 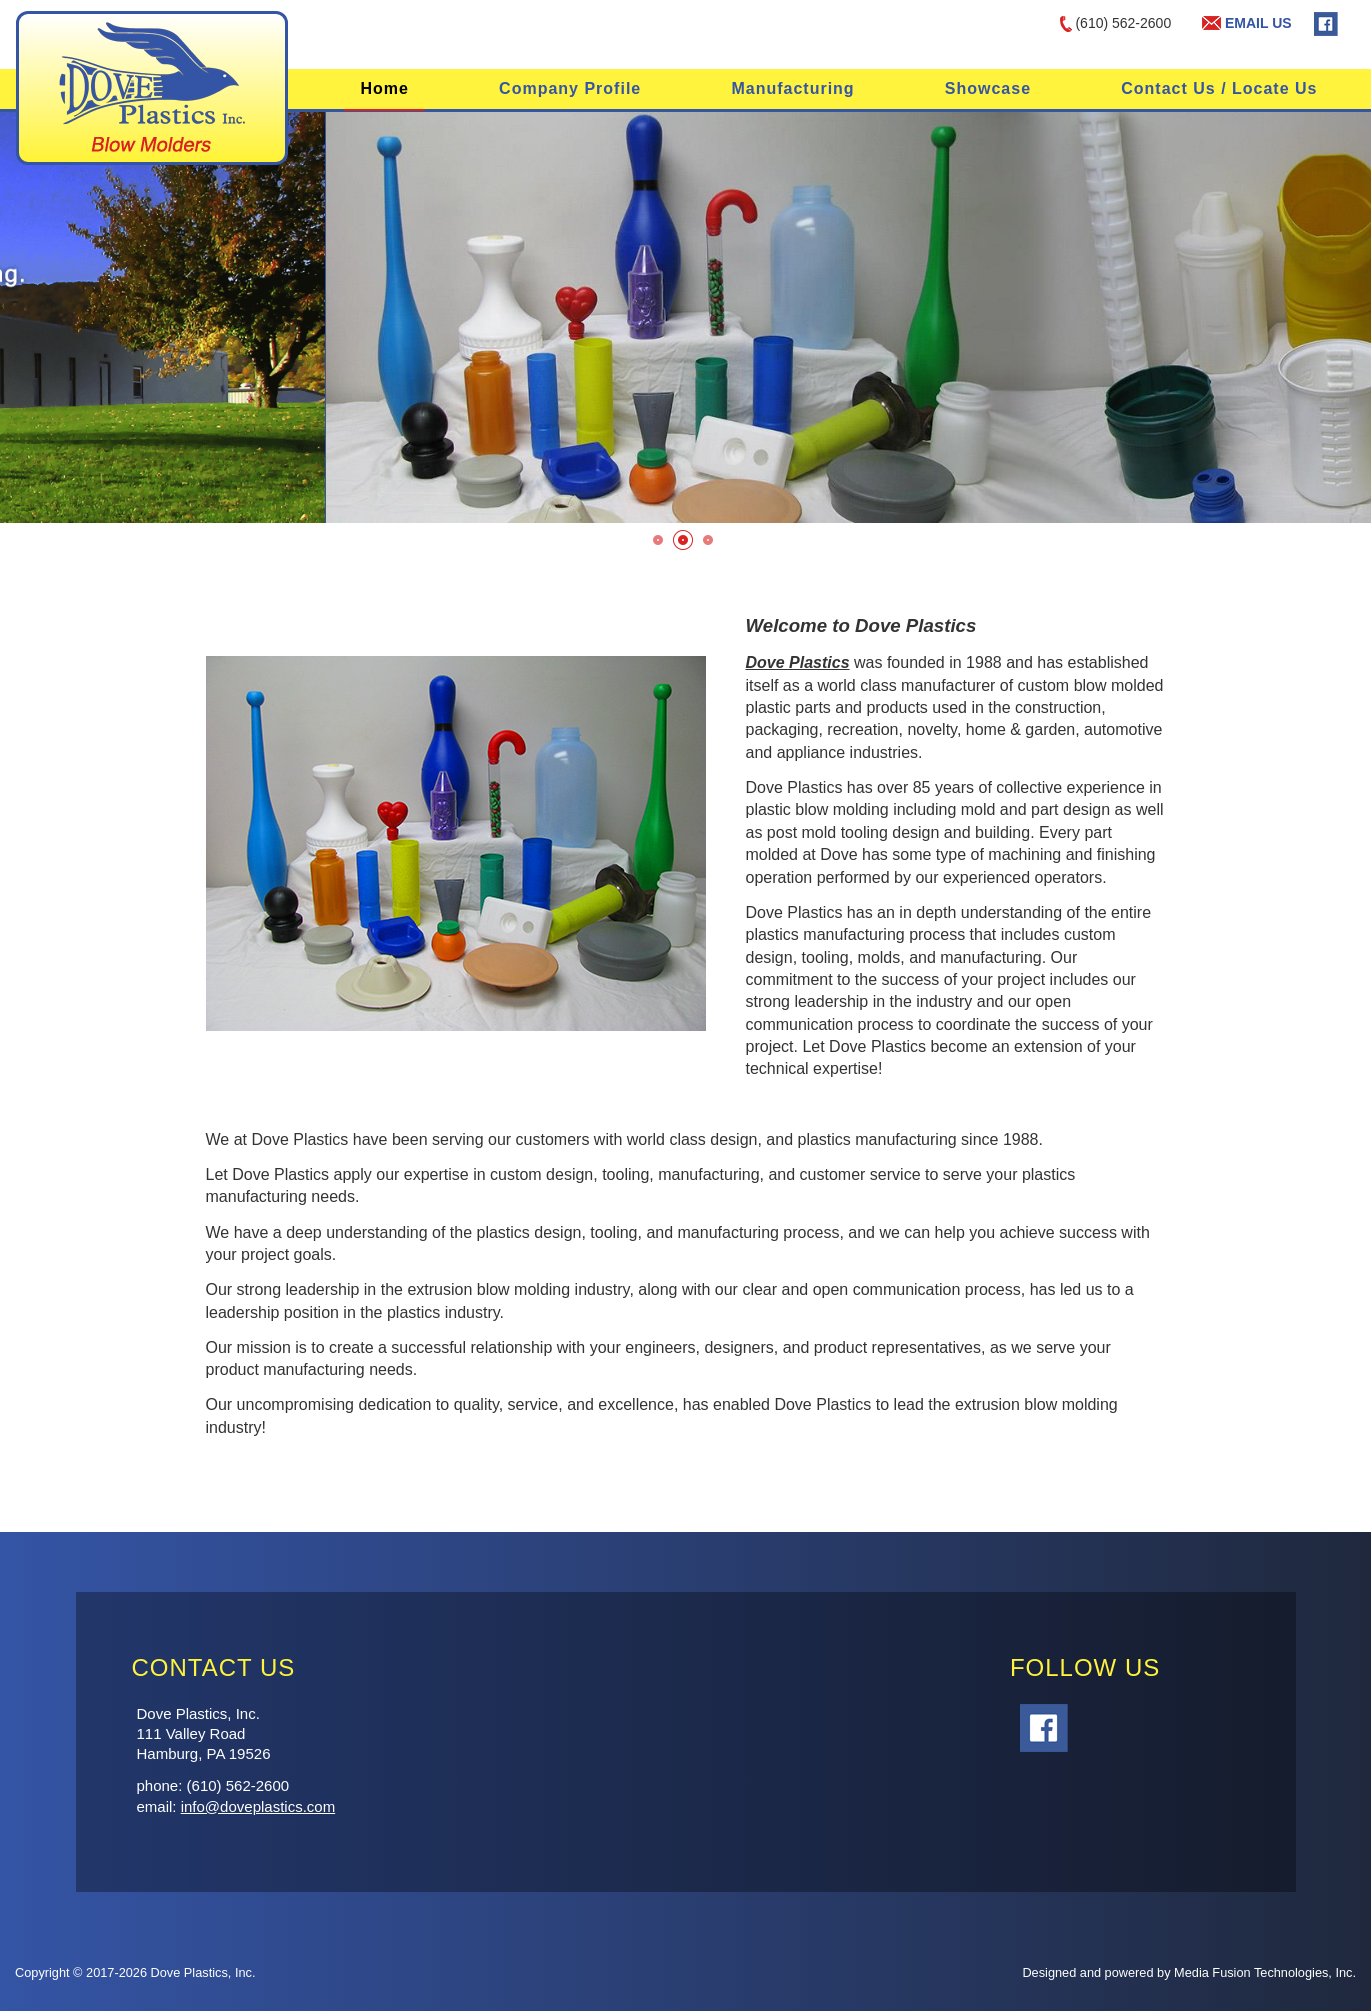 What do you see at coordinates (384, 88) in the screenshot?
I see `Home` at bounding box center [384, 88].